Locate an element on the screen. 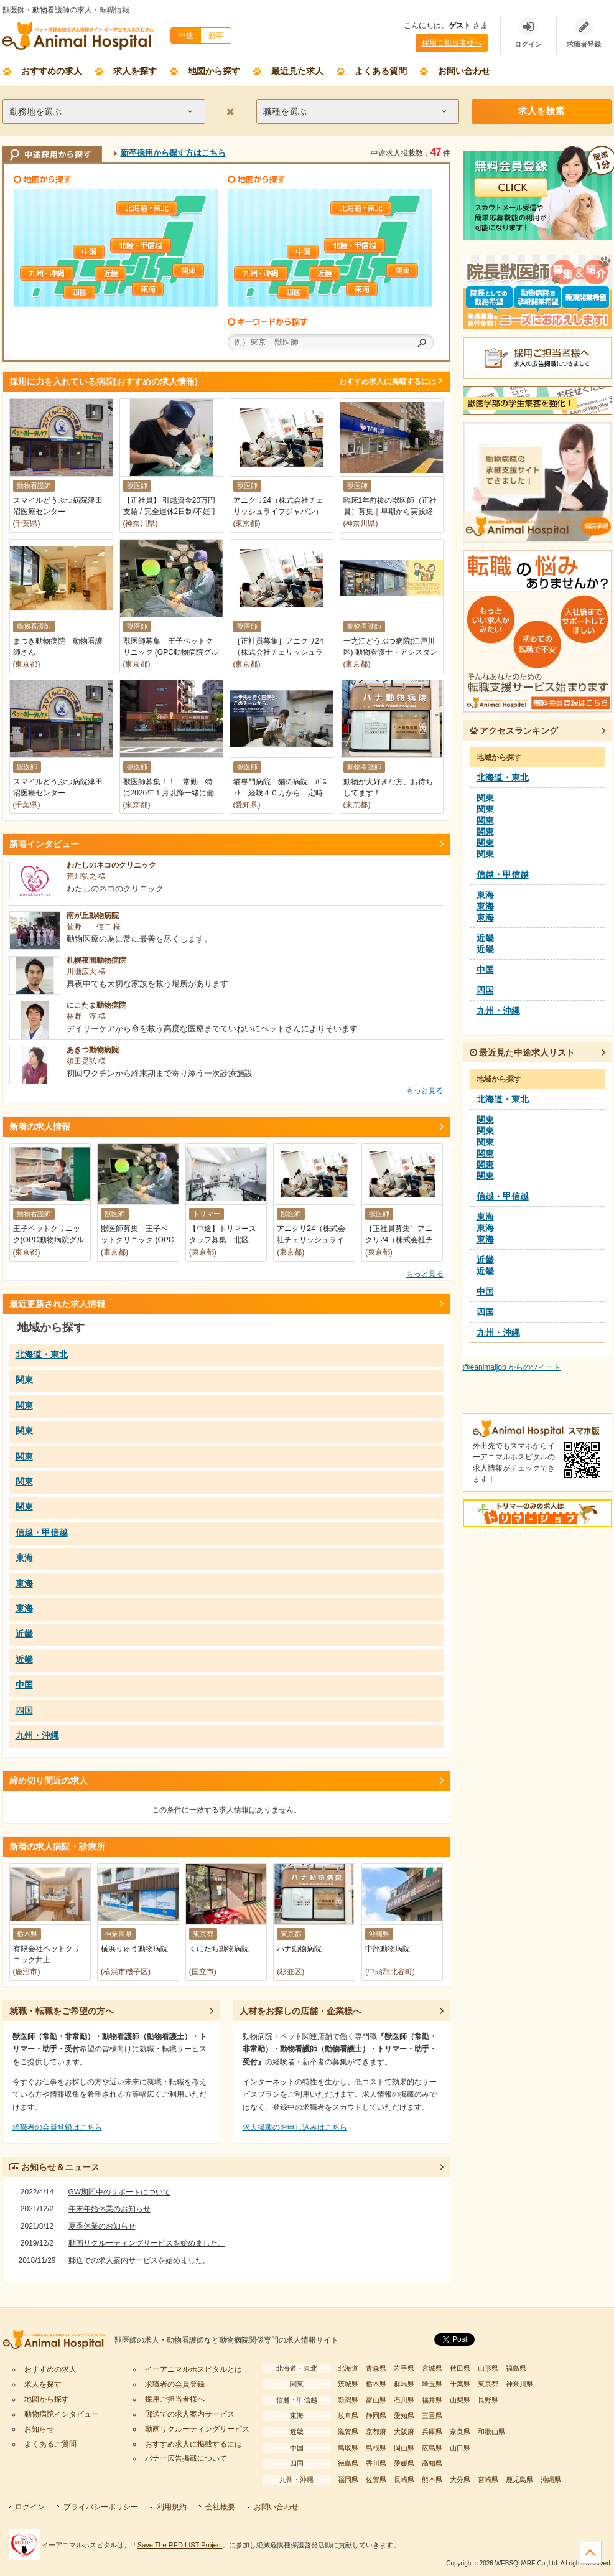 The image size is (614, 2576). 愛媛県 is located at coordinates (404, 2463).